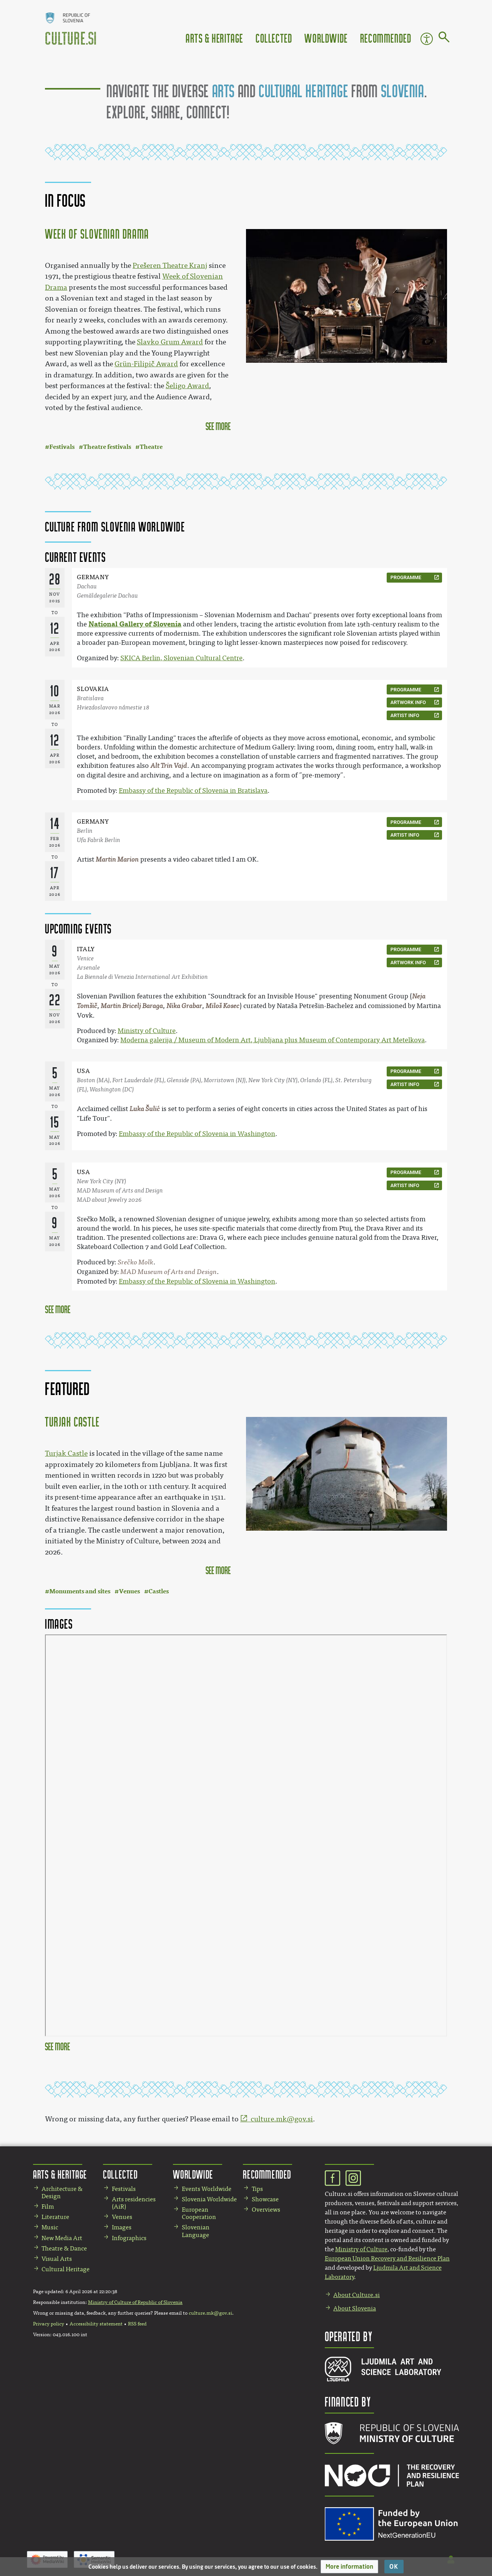 This screenshot has width=492, height=2576. Describe the element at coordinates (145, 1109) in the screenshot. I see `Luka Šulić` at that location.